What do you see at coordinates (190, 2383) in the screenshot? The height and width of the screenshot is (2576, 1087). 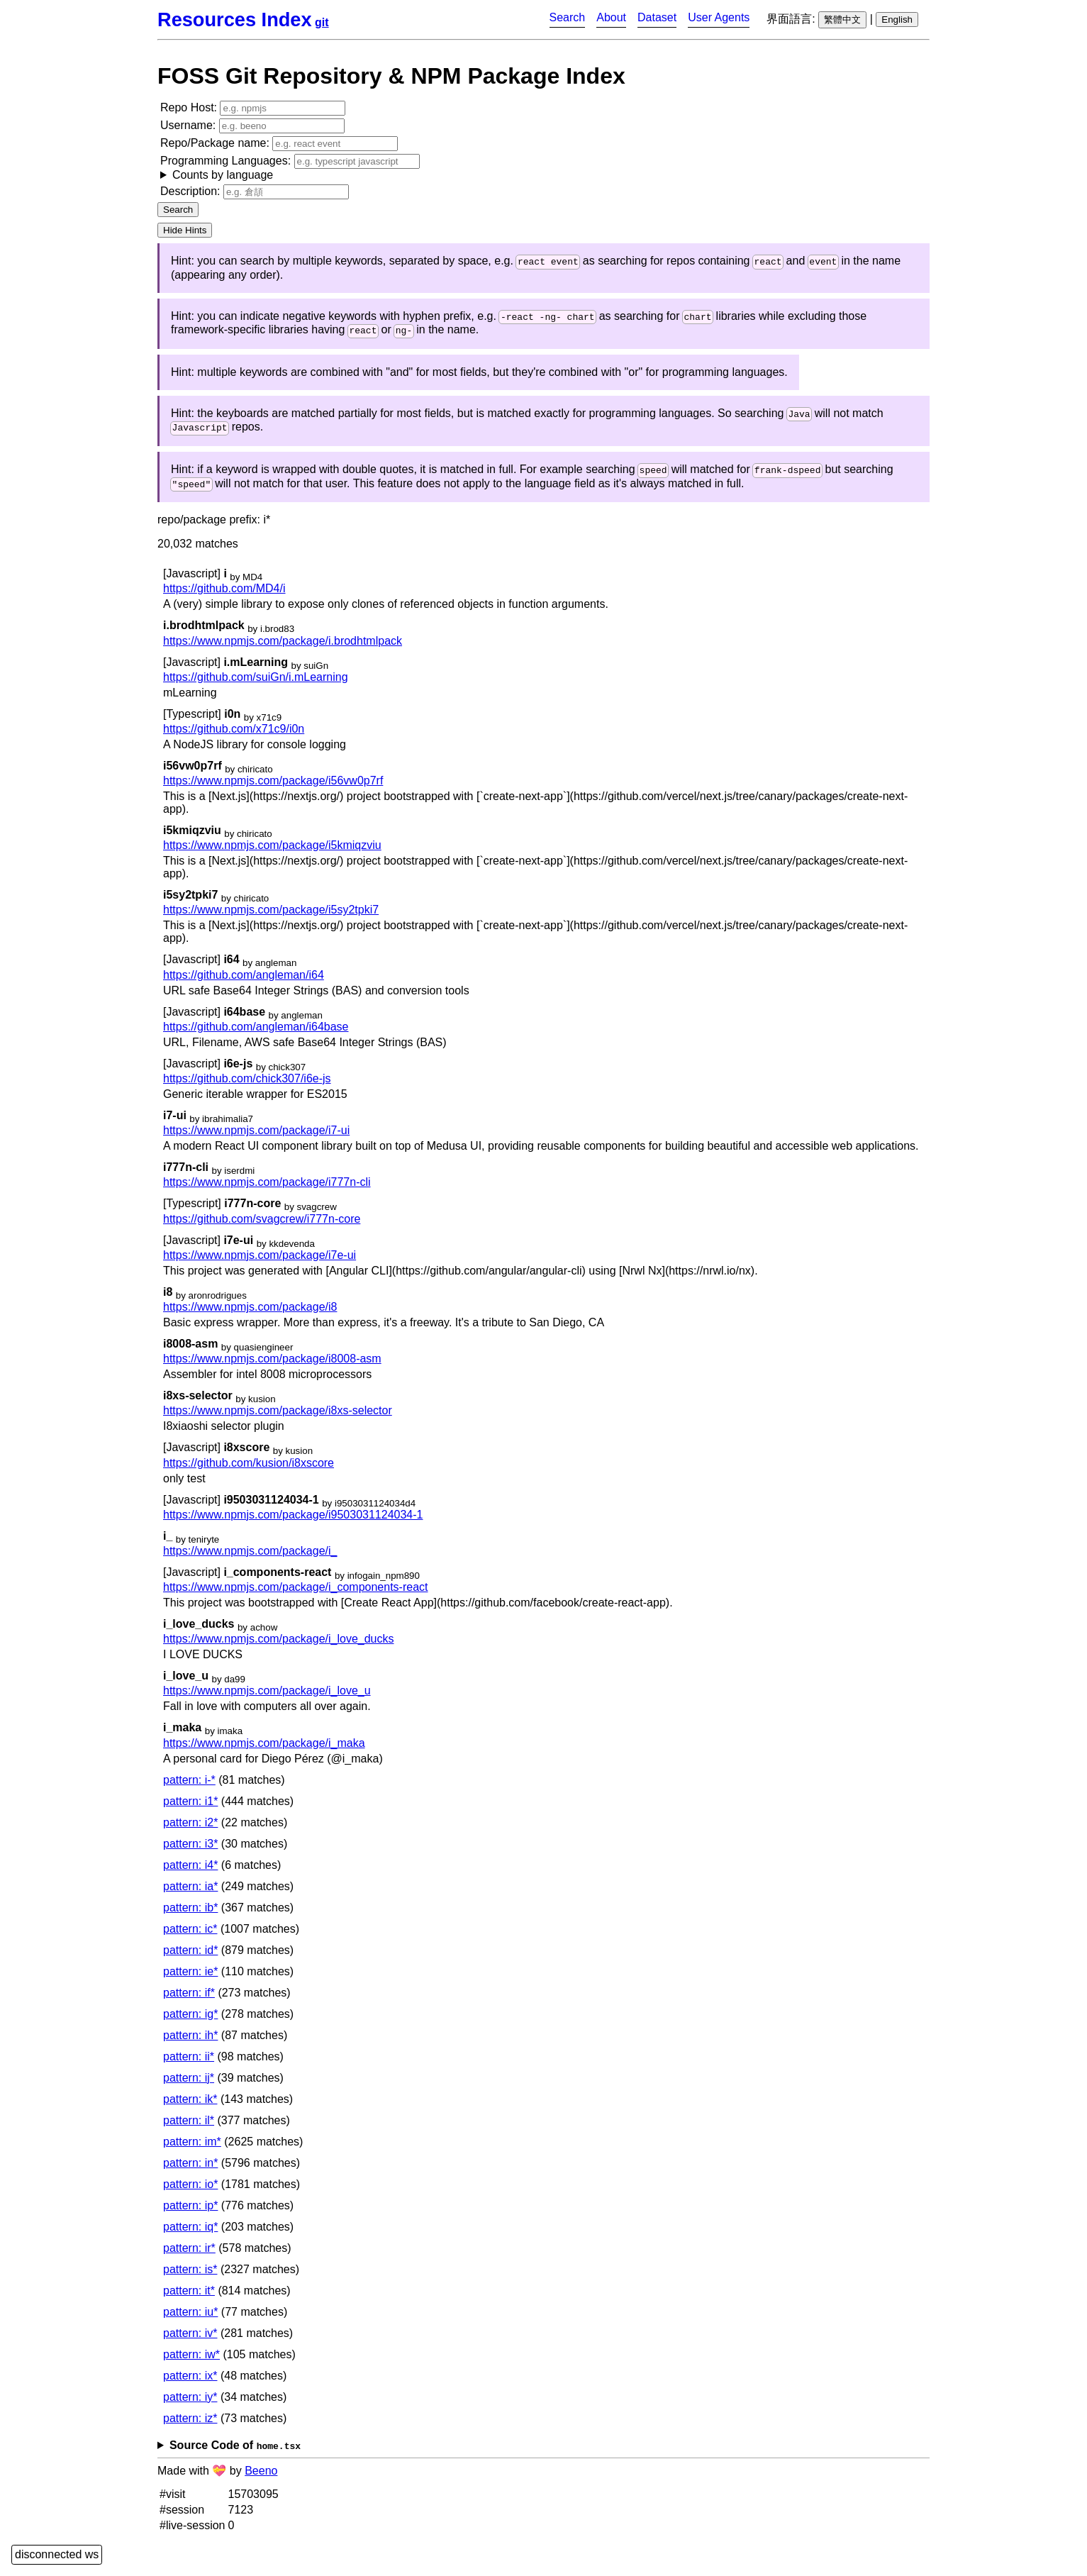 I see `pattern: ix*` at bounding box center [190, 2383].